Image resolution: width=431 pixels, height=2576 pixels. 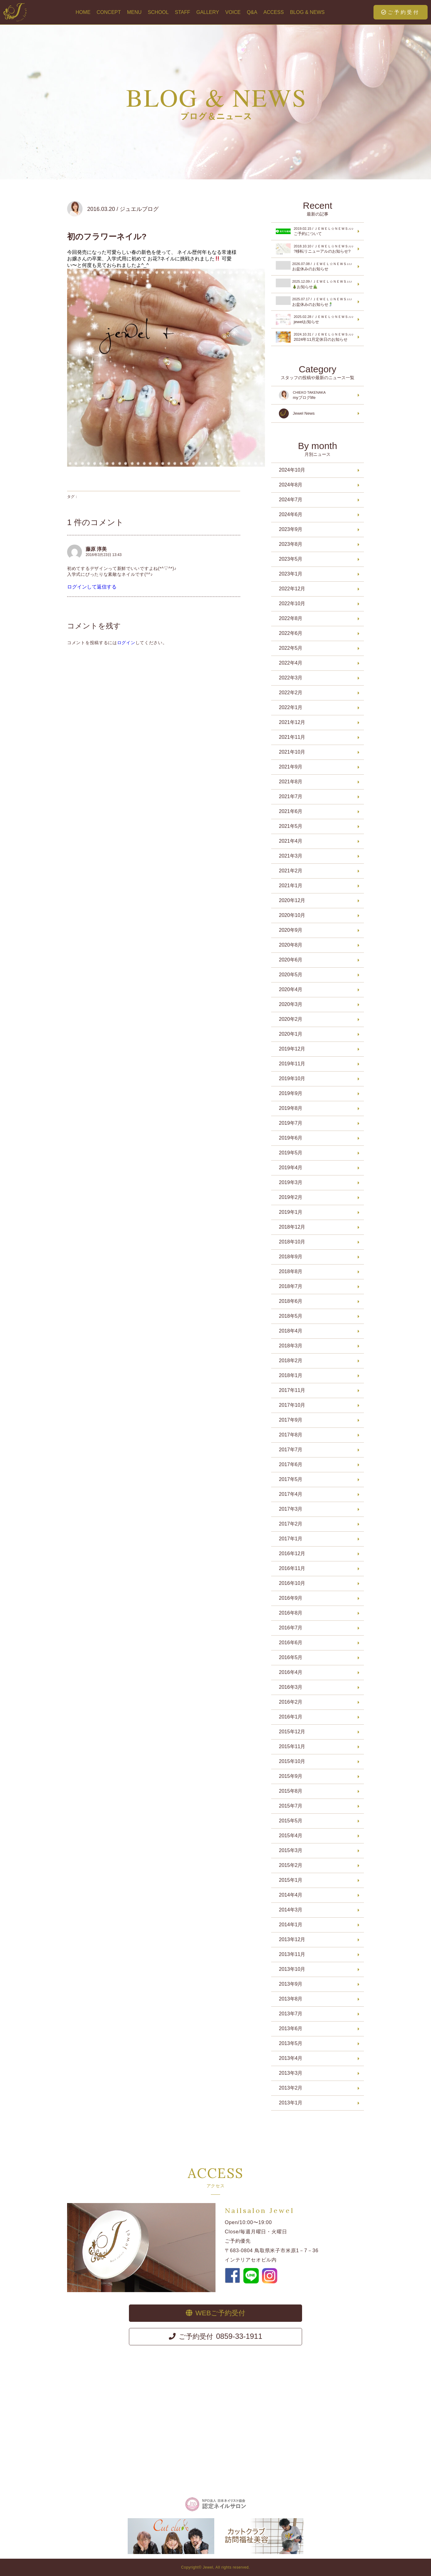 What do you see at coordinates (291, 1687) in the screenshot?
I see `2016年3月` at bounding box center [291, 1687].